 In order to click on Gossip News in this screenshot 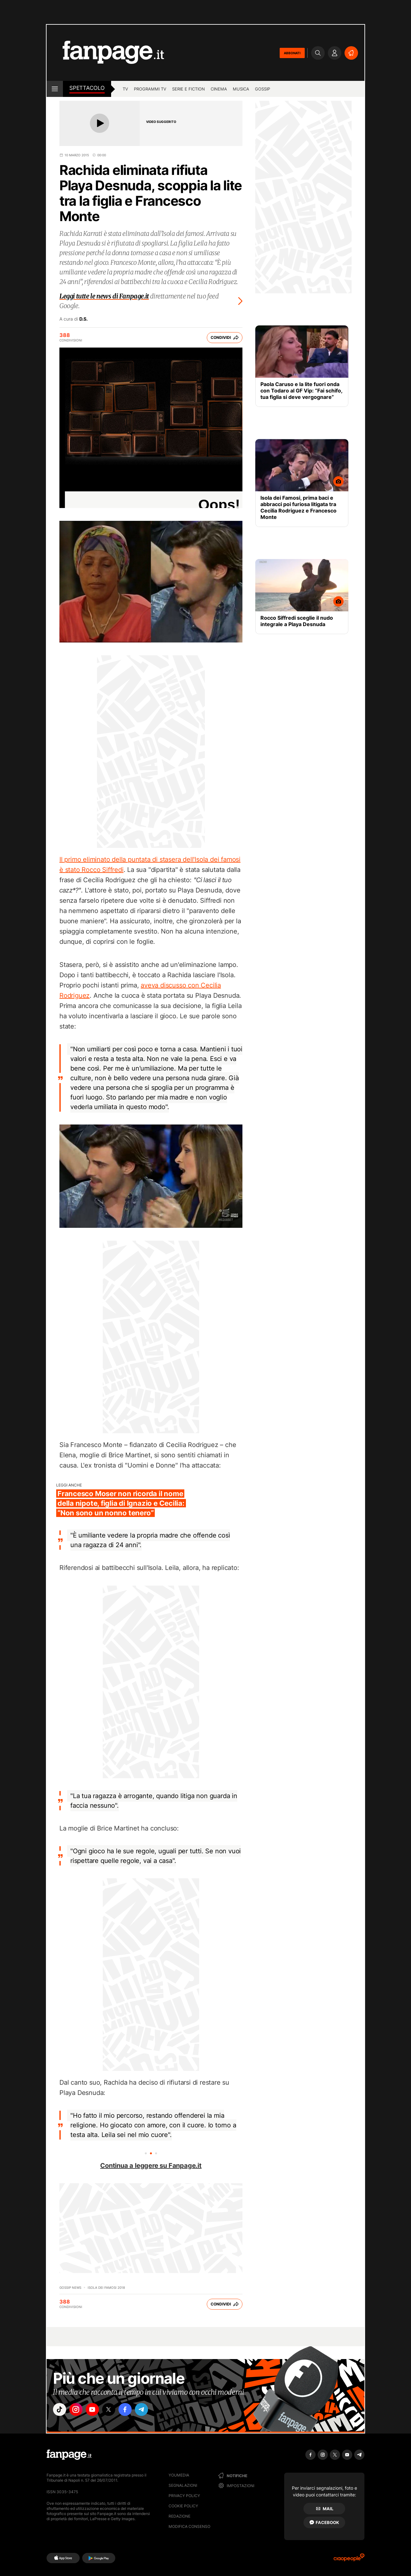, I will do `click(70, 2287)`.